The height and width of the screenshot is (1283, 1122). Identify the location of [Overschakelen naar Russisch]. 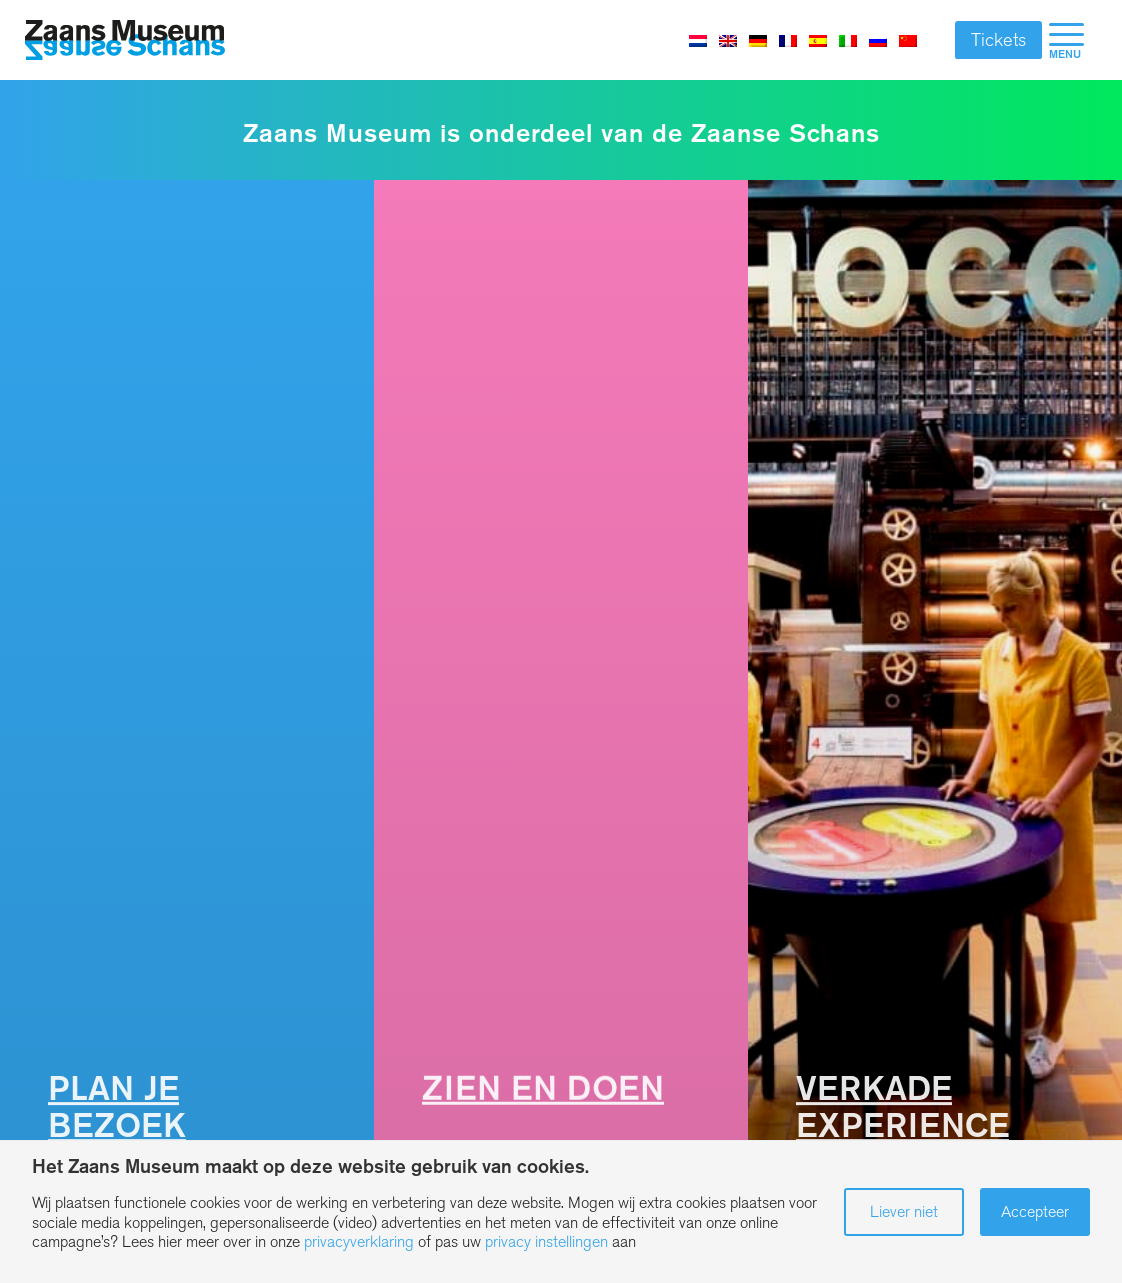
(878, 40).